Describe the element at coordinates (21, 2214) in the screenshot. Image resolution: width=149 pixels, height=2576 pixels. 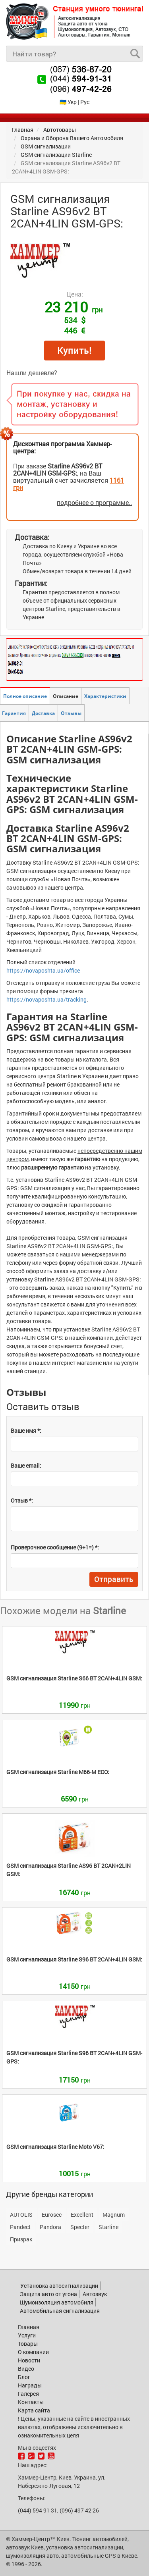
I see `AUTOLIS` at that location.